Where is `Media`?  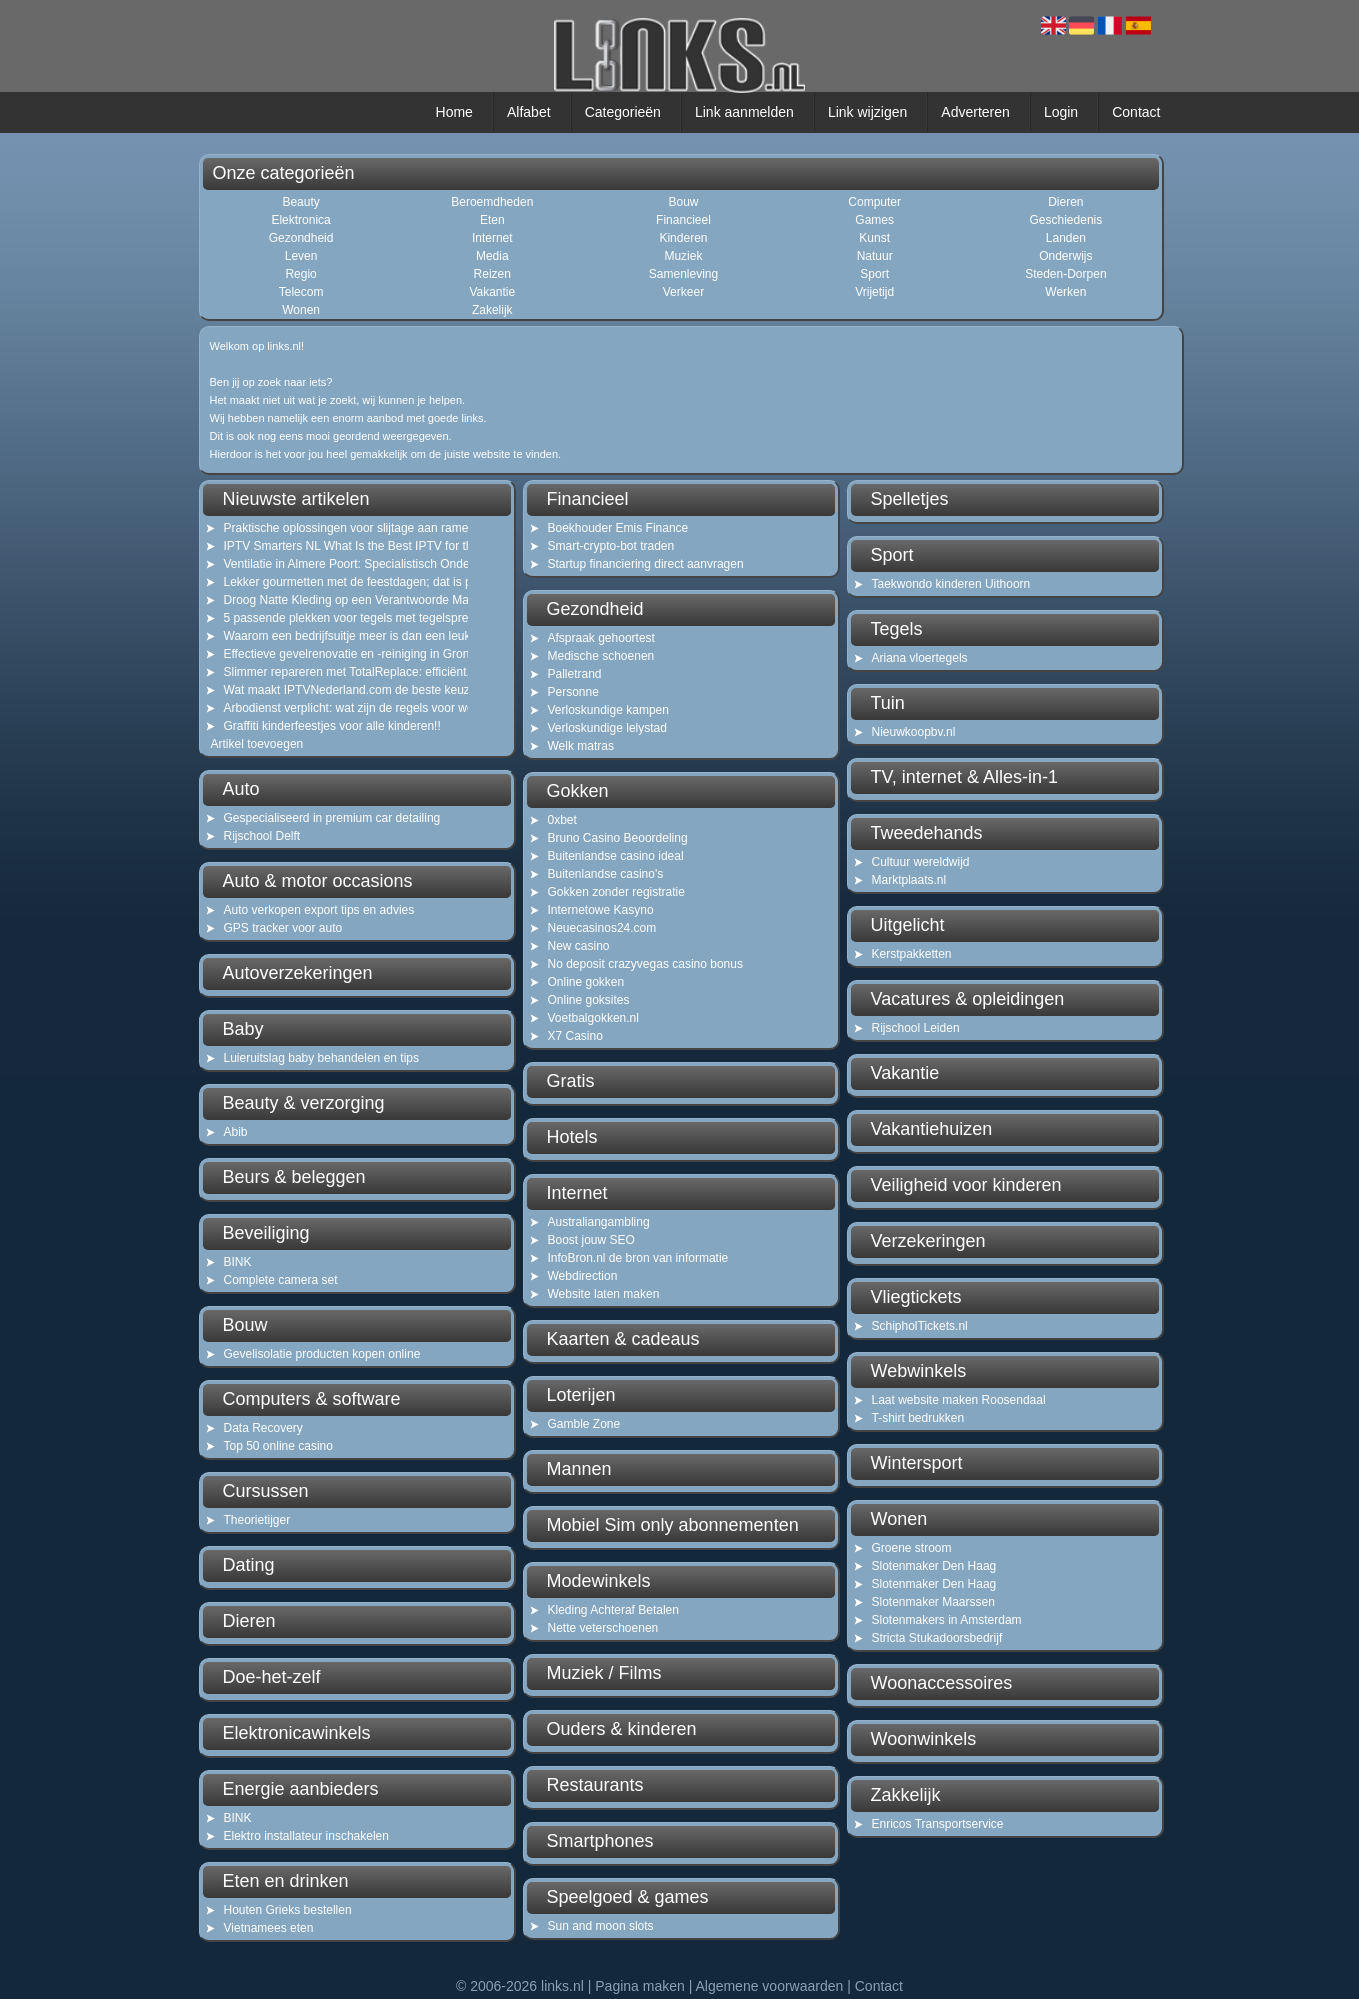
Media is located at coordinates (492, 256).